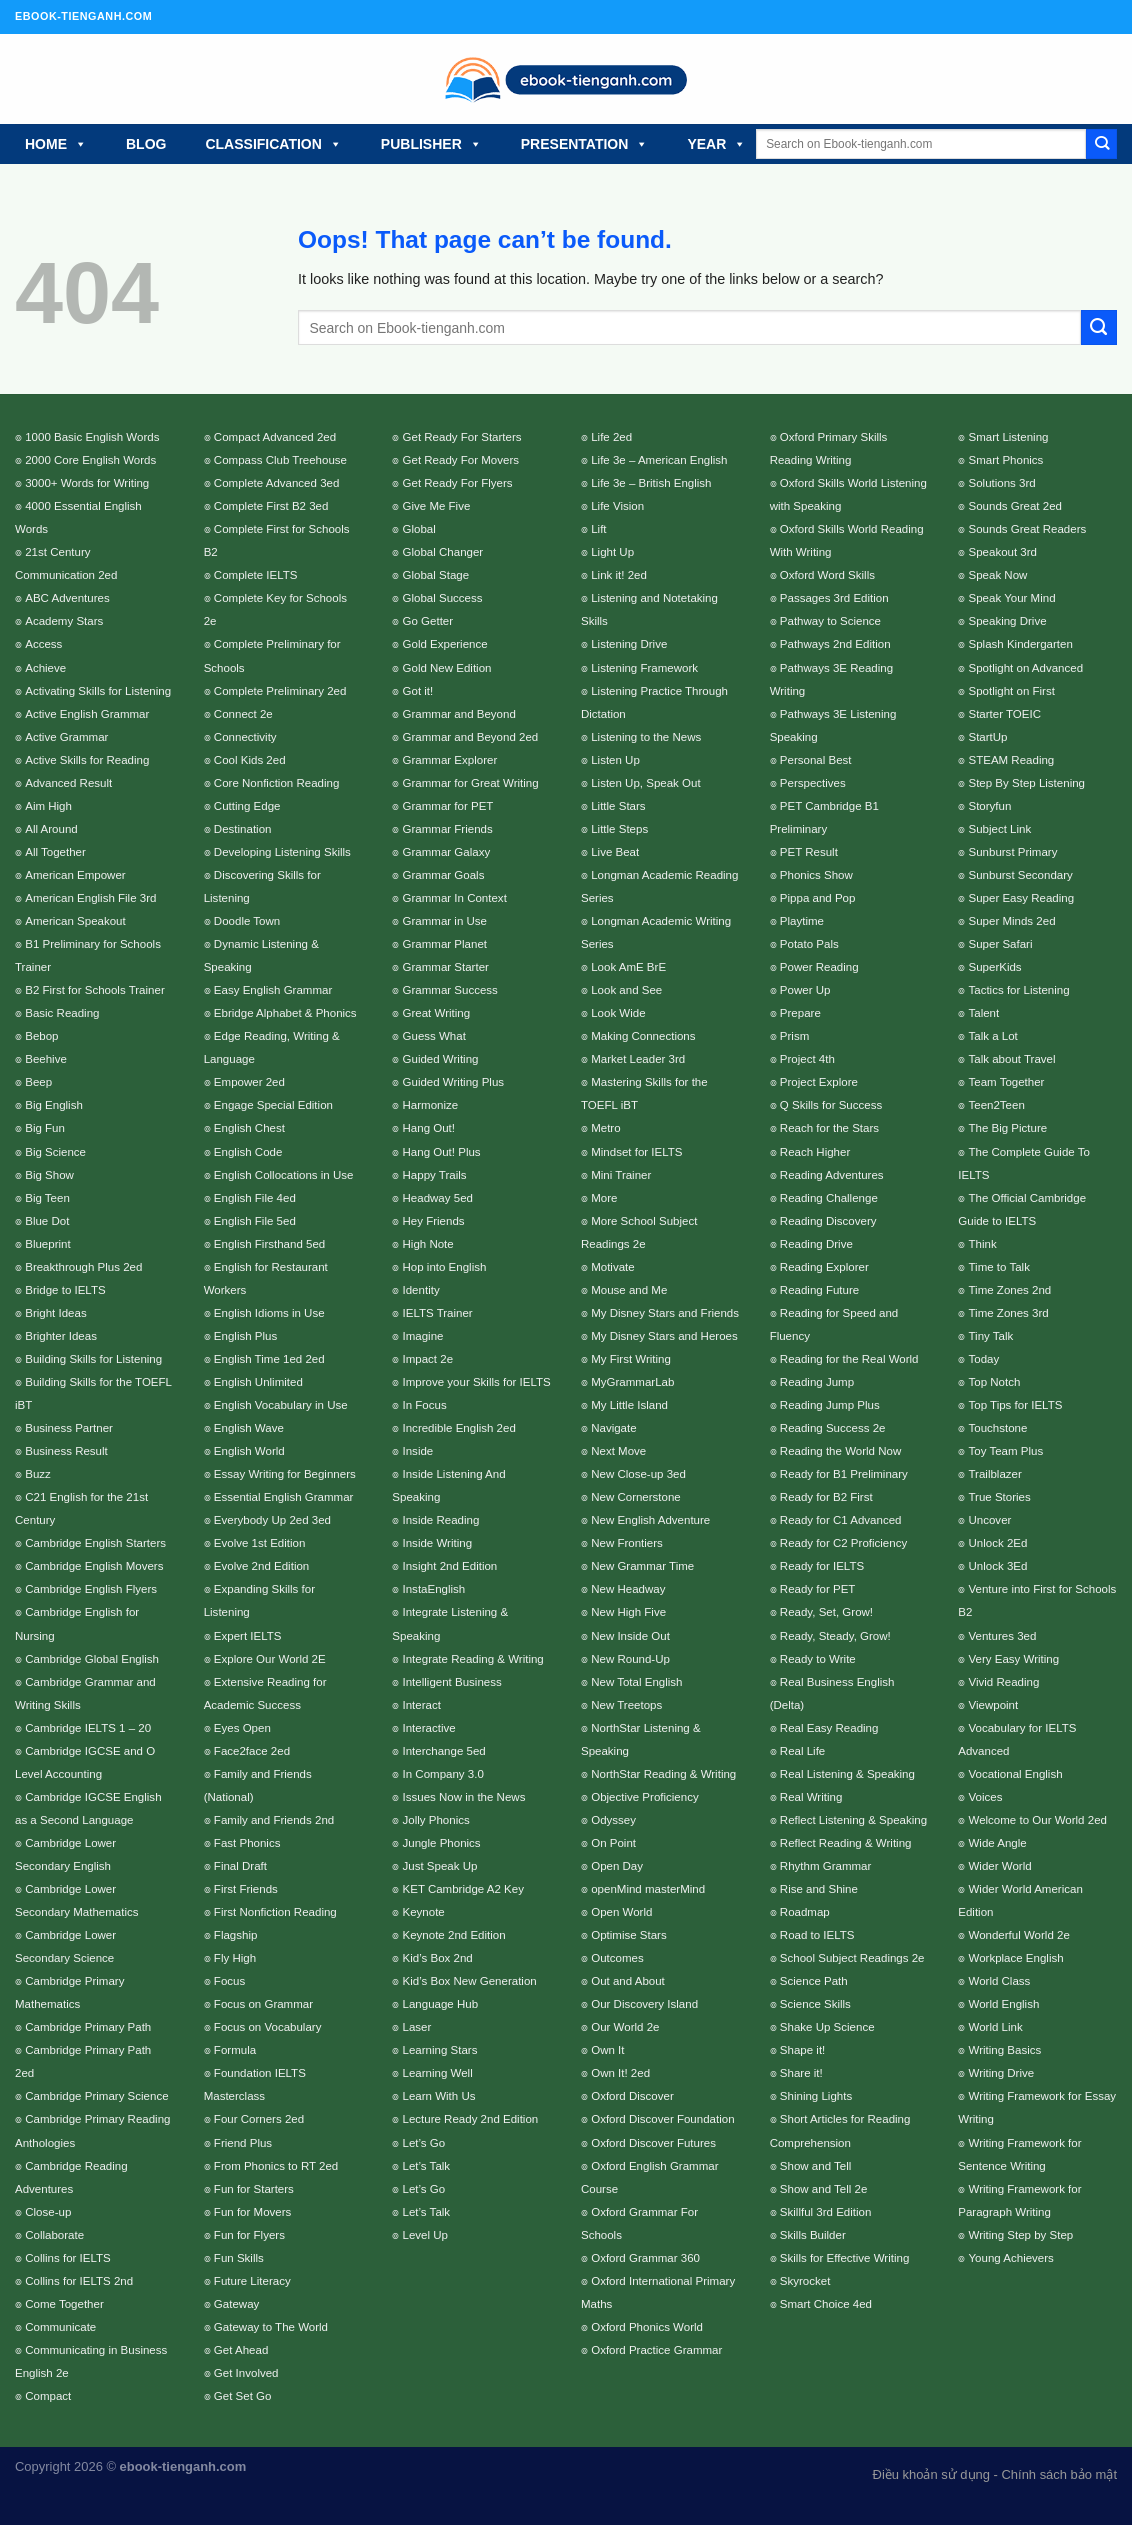  What do you see at coordinates (983, 1013) in the screenshot?
I see `Talent` at bounding box center [983, 1013].